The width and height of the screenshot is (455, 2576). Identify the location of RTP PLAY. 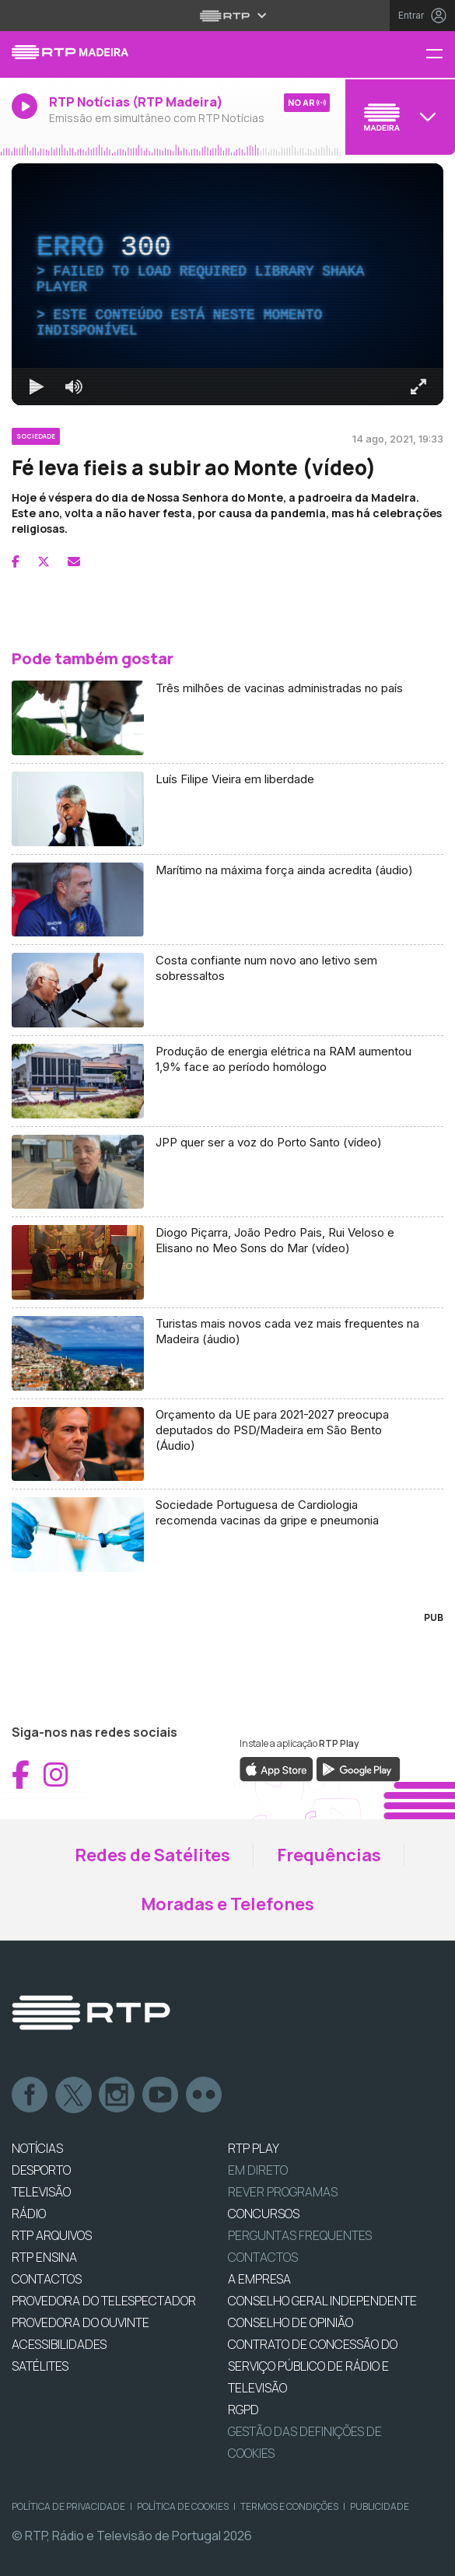
(253, 2148).